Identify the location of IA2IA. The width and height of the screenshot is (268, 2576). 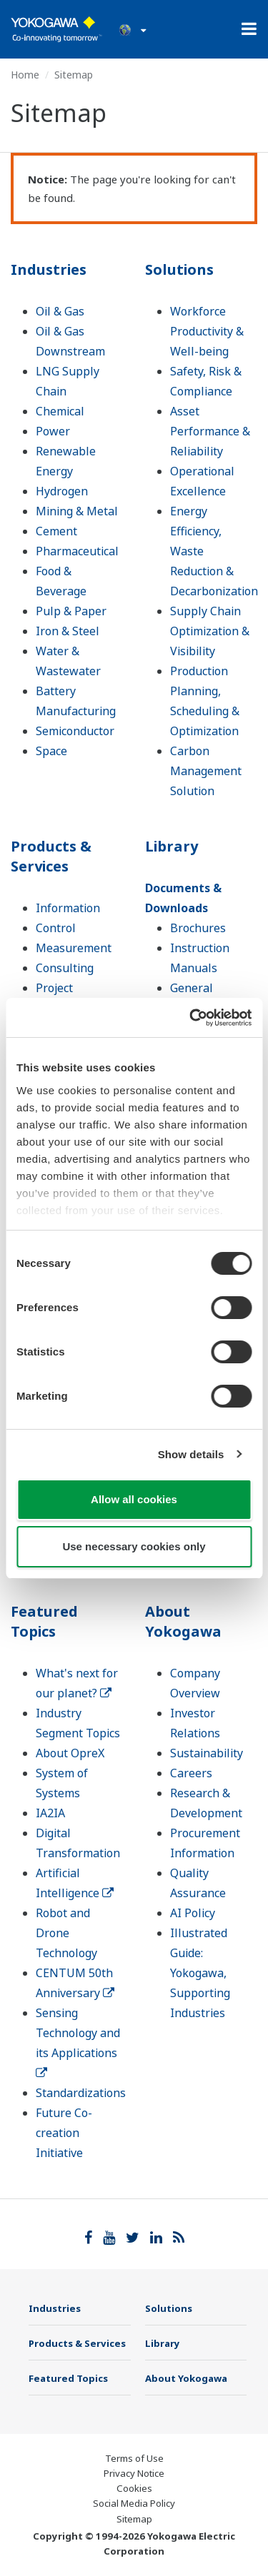
(50, 1813).